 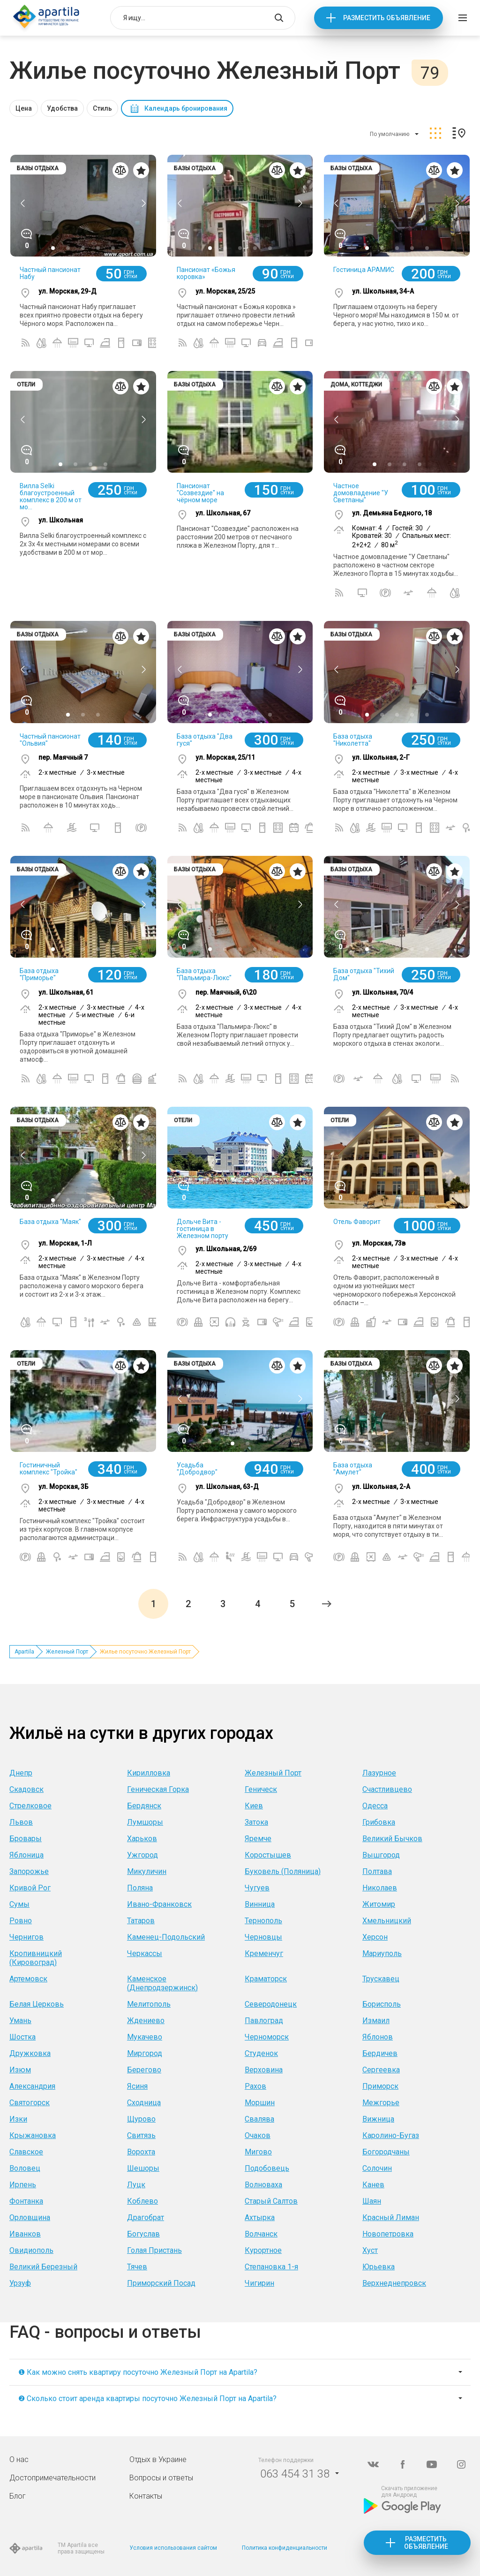 What do you see at coordinates (382, 1953) in the screenshot?
I see `Мариуполь` at bounding box center [382, 1953].